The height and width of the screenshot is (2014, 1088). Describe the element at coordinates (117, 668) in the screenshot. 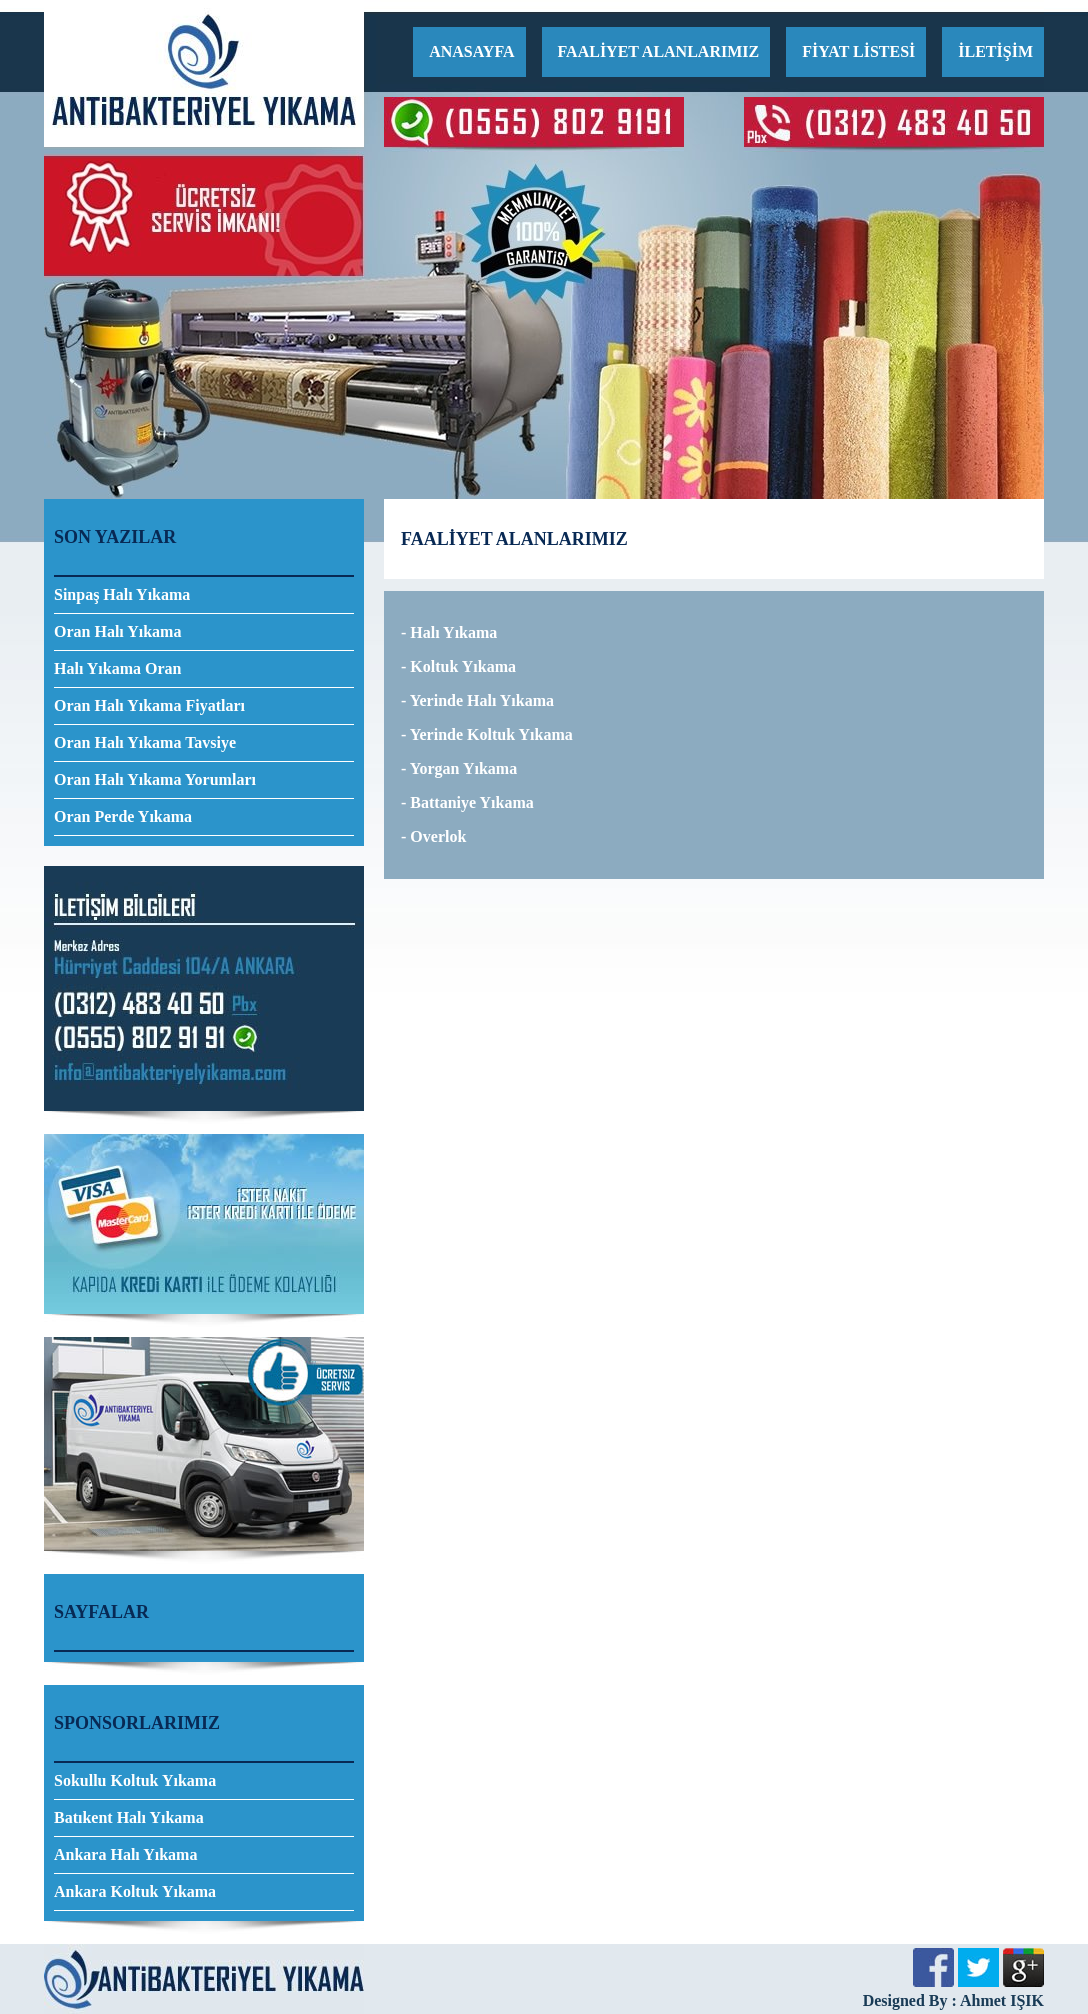

I see `Halı Yıkama Oran` at that location.